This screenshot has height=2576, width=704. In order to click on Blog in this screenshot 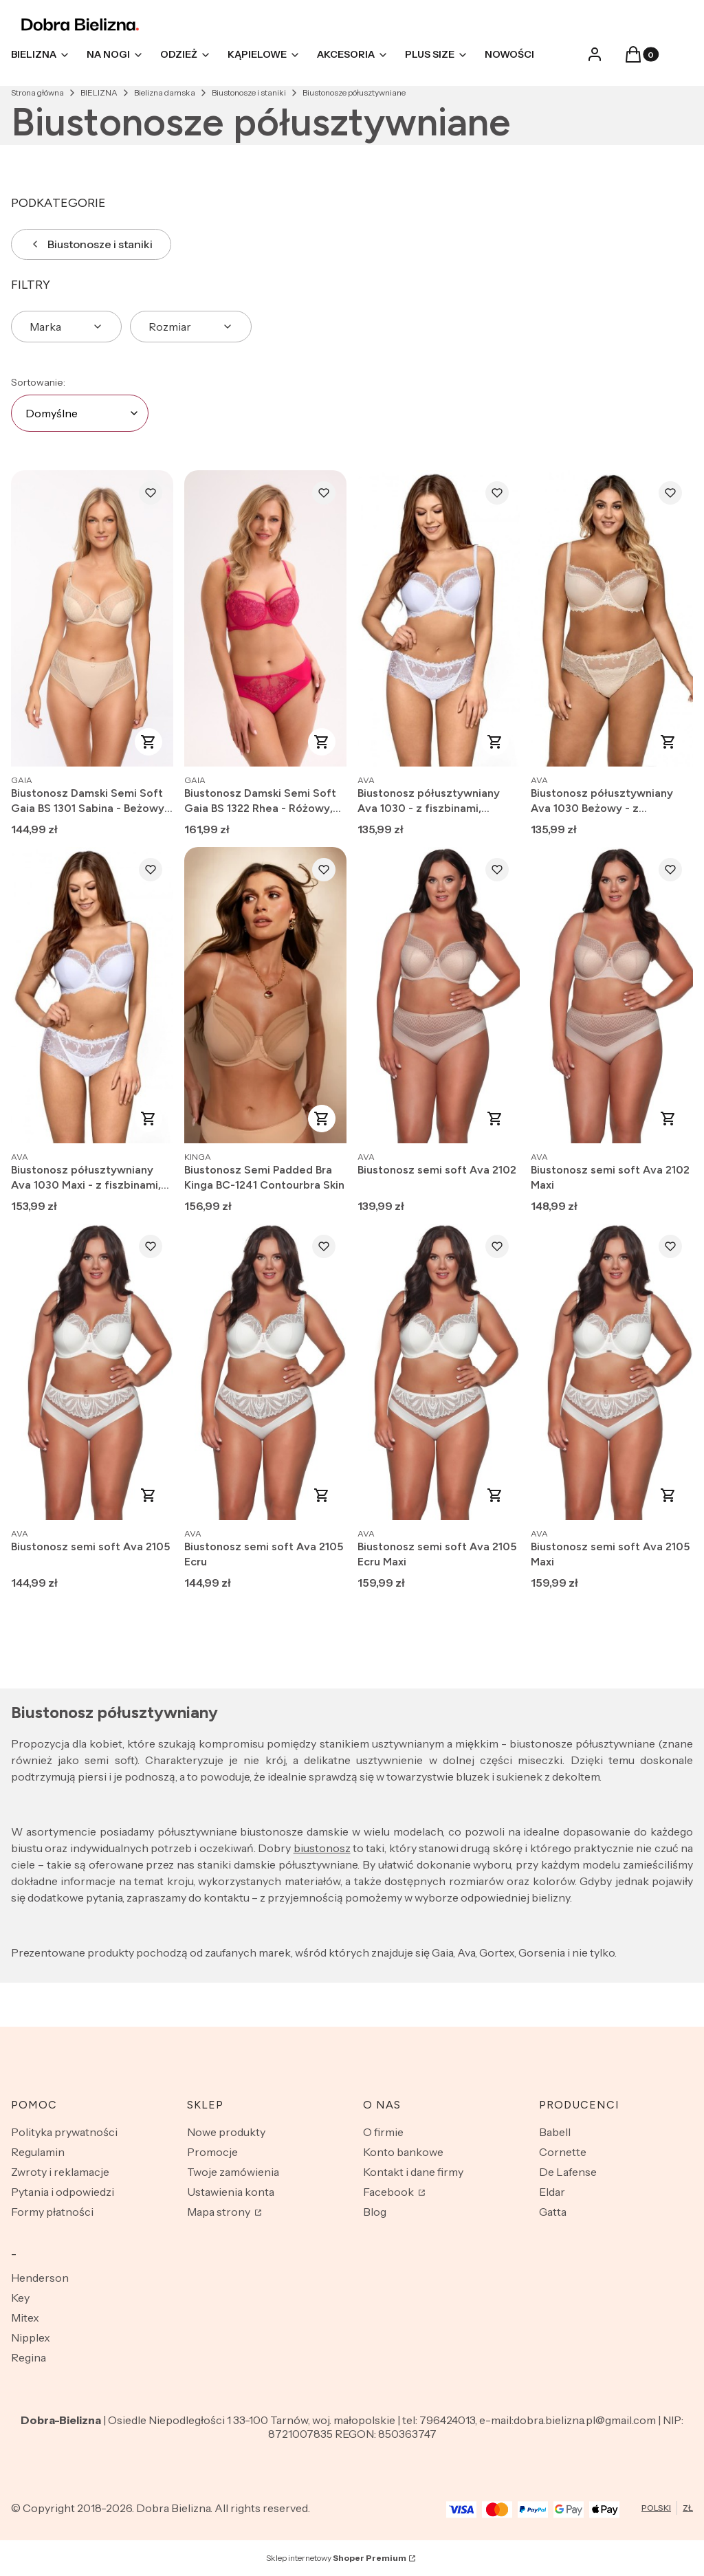, I will do `click(374, 2212)`.